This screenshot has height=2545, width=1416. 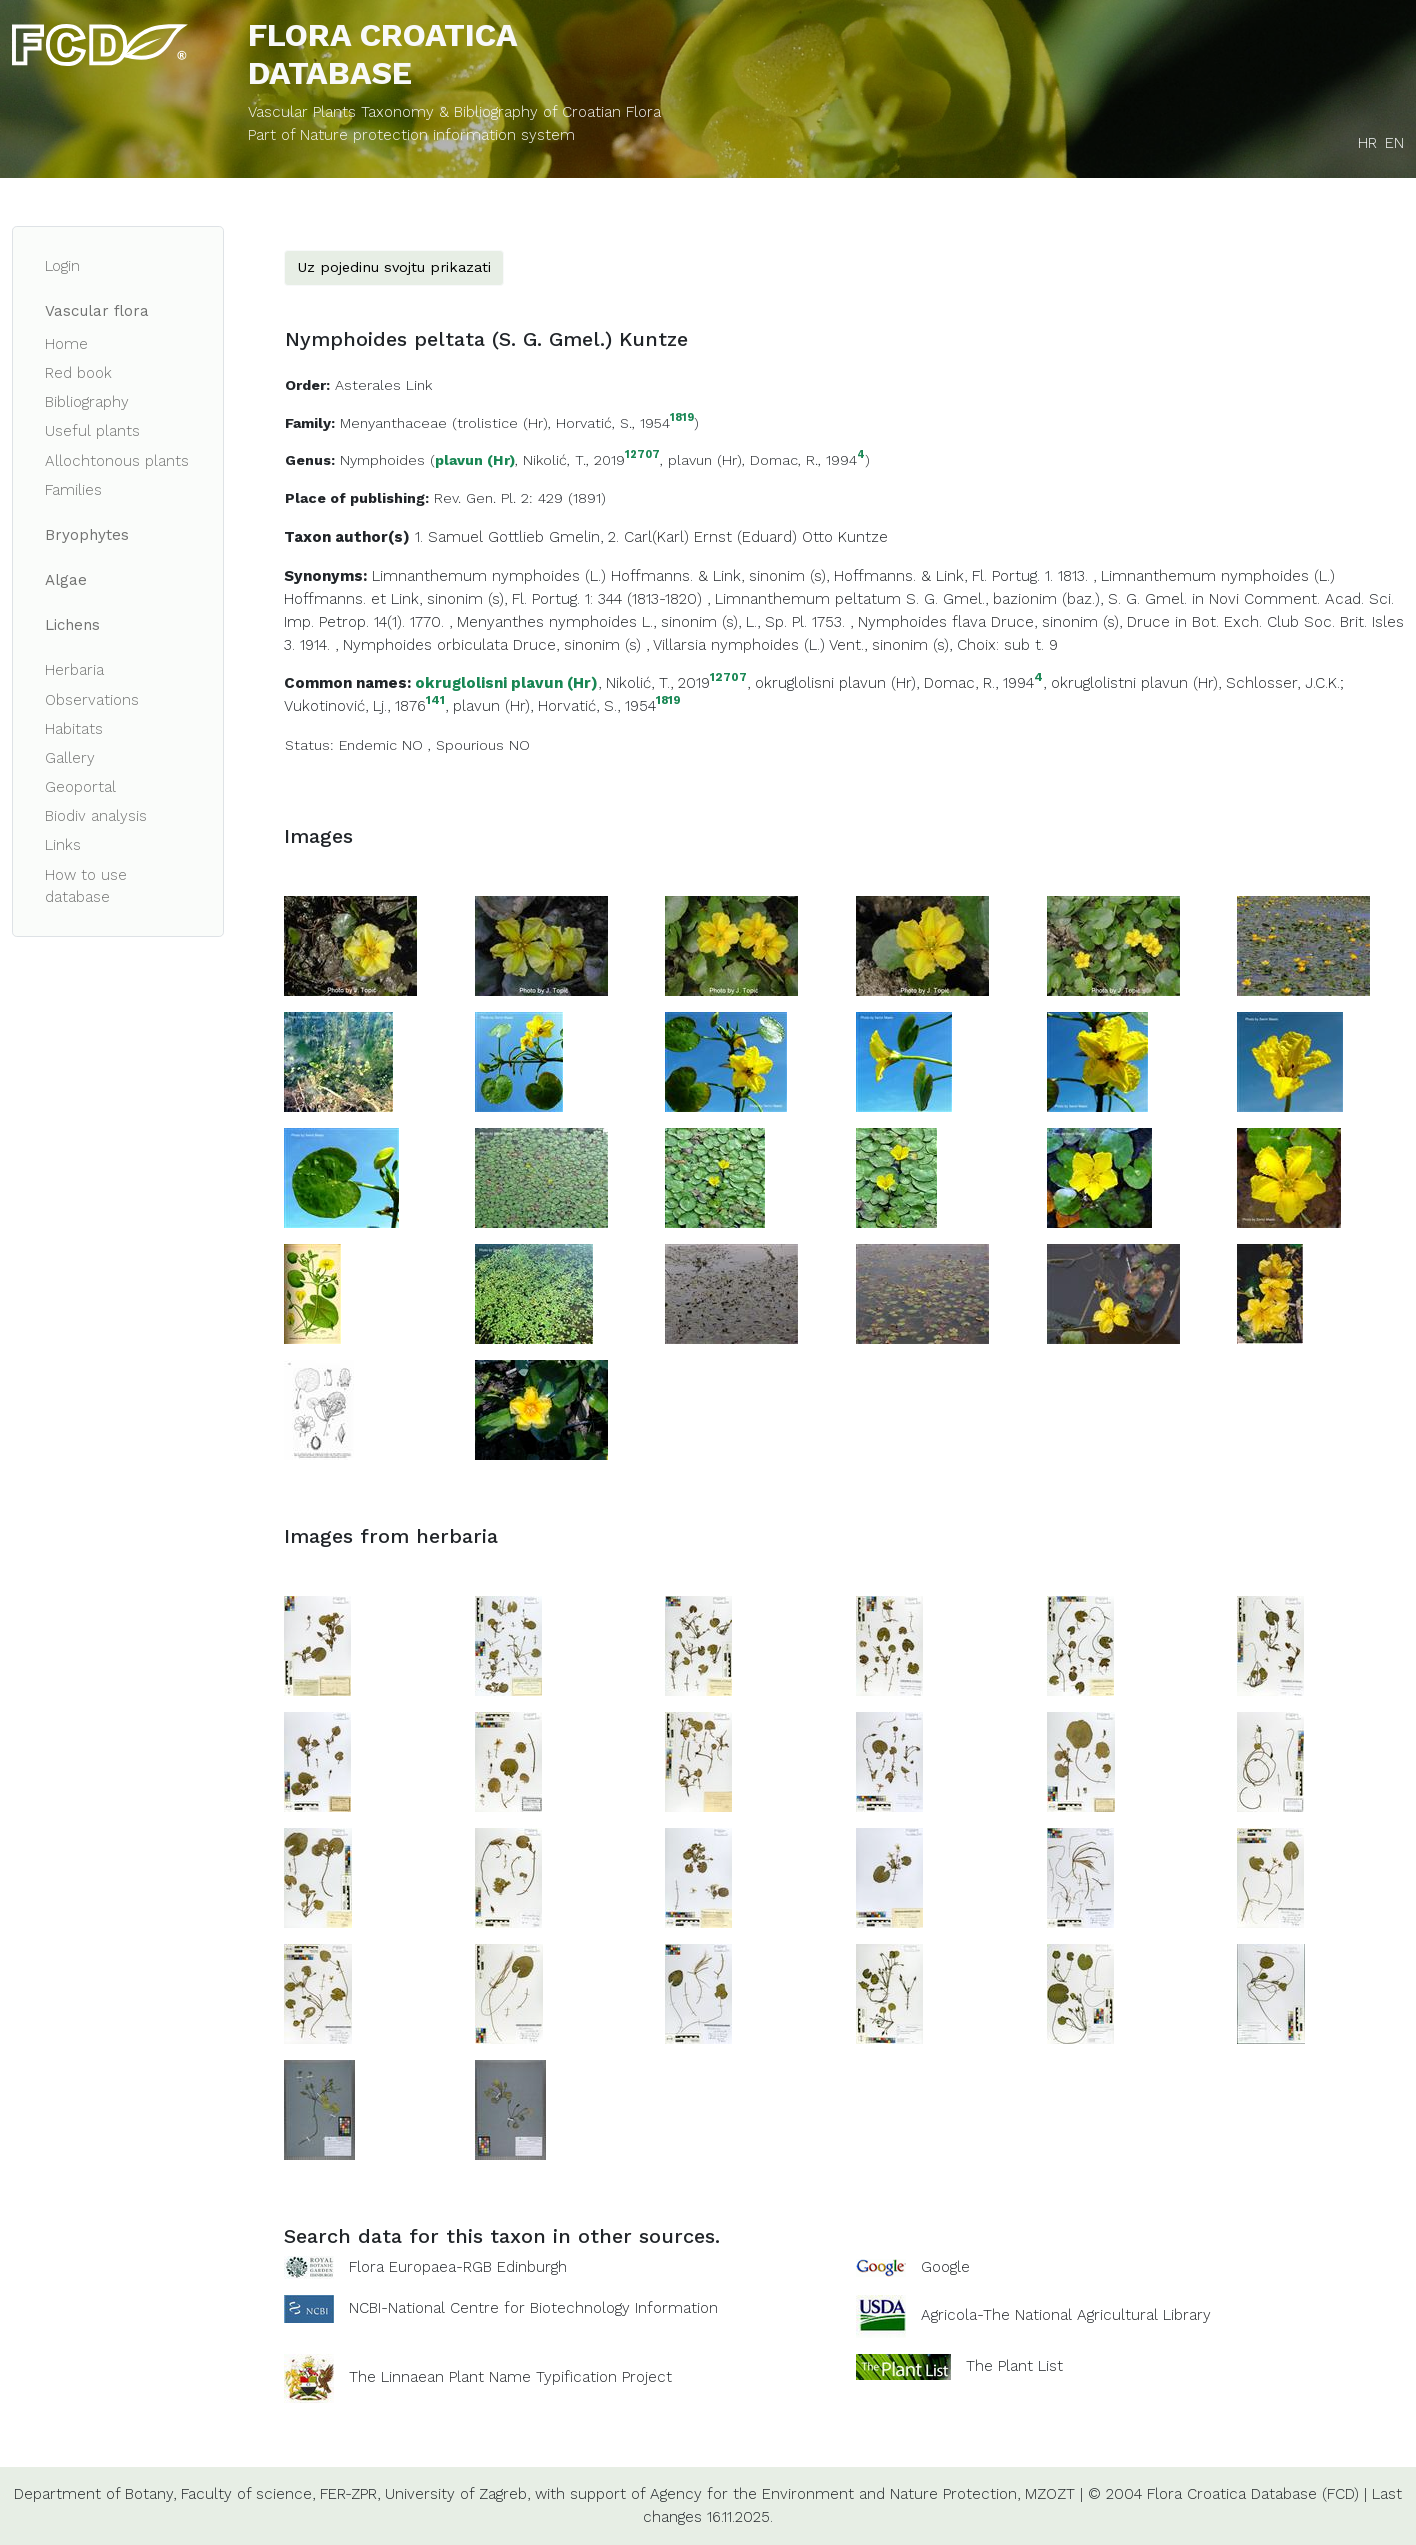 What do you see at coordinates (92, 431) in the screenshot?
I see `Useful plants` at bounding box center [92, 431].